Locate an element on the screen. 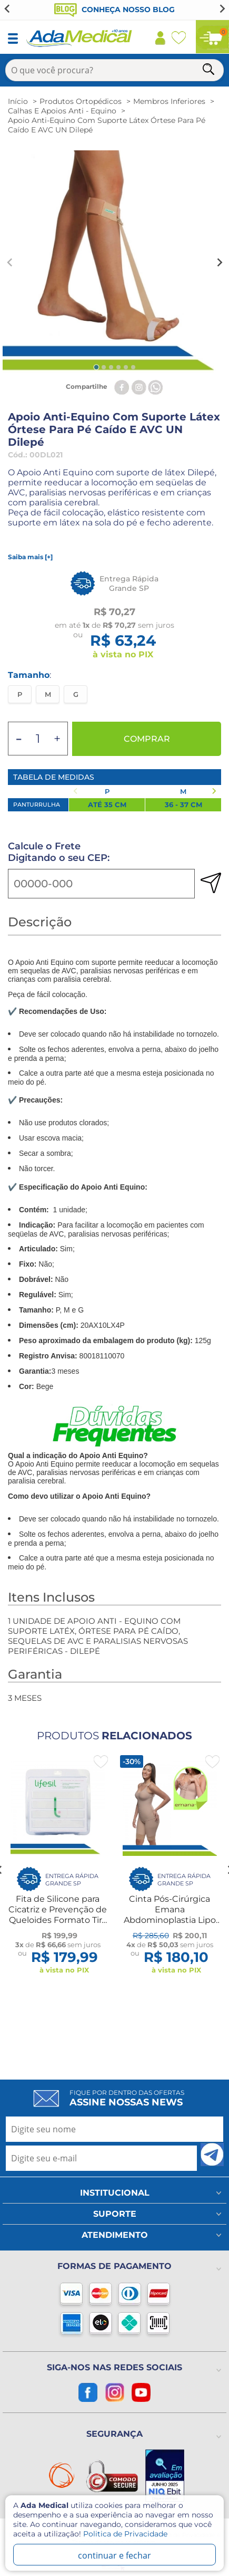 The height and width of the screenshot is (2576, 229). Comprar is located at coordinates (147, 739).